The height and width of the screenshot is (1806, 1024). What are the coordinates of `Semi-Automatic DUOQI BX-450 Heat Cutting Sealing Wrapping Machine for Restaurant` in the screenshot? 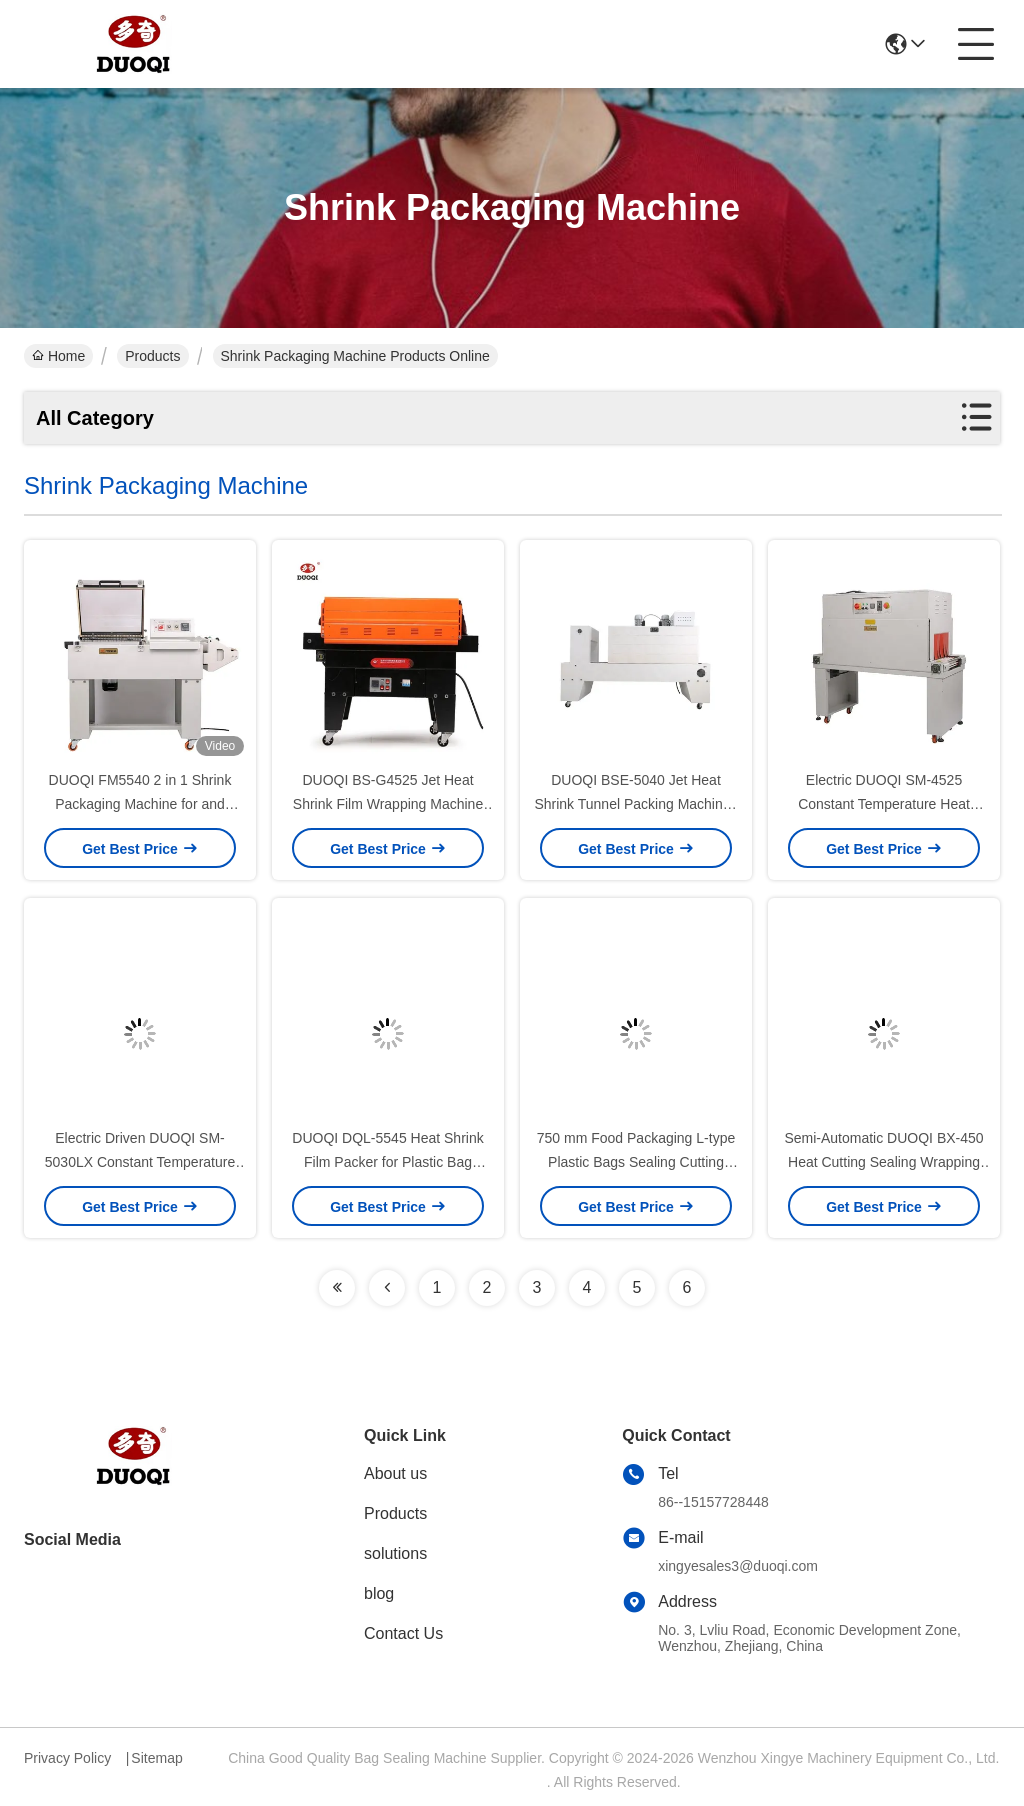 It's located at (883, 1162).